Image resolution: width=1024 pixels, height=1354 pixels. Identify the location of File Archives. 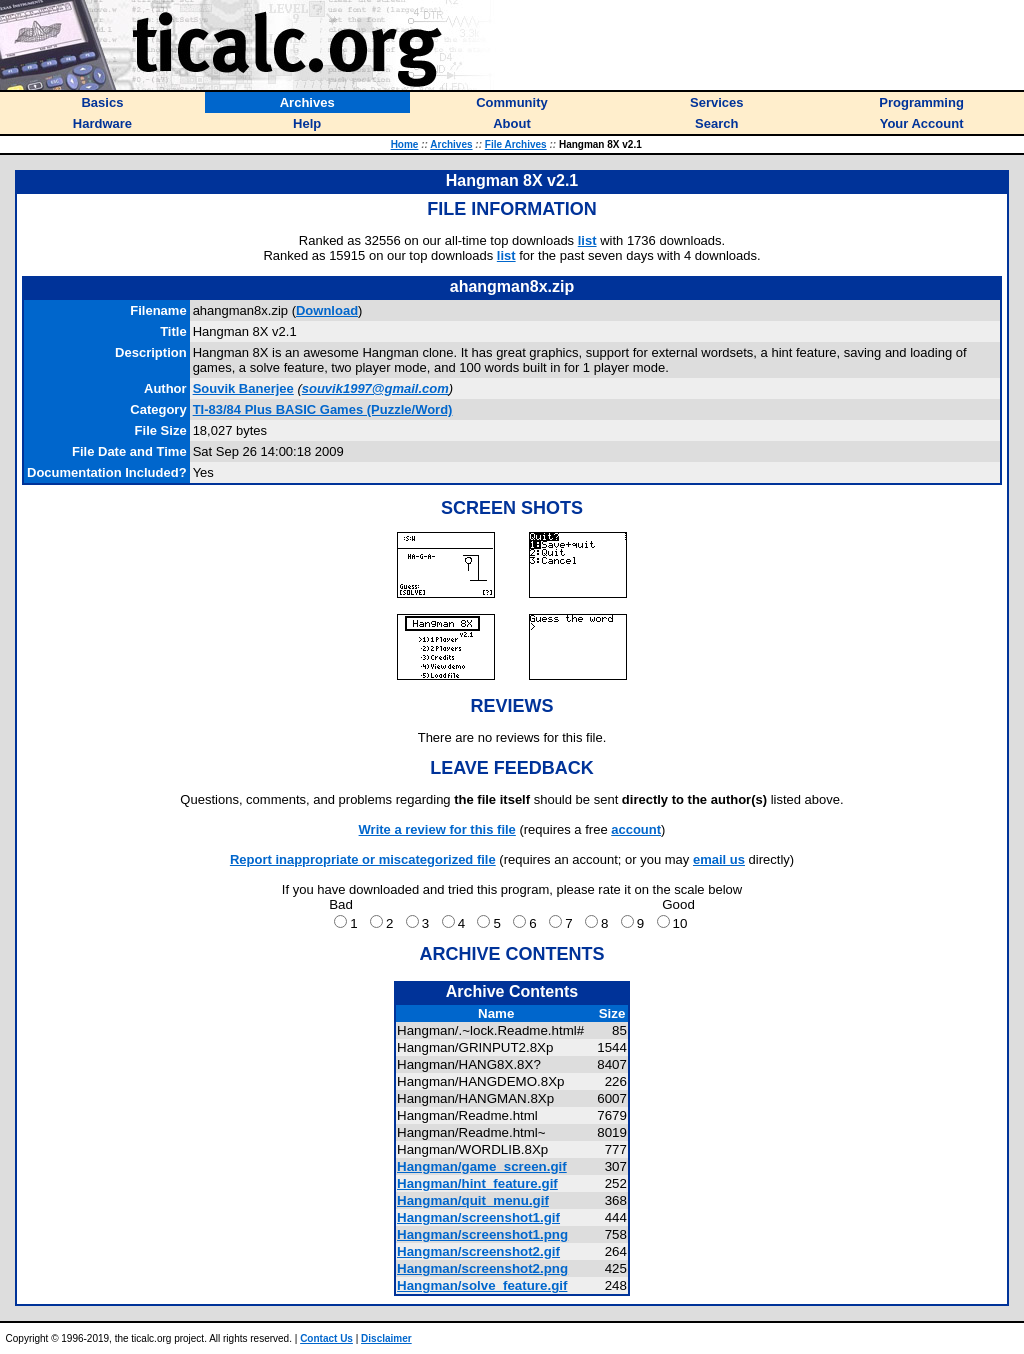
(516, 144).